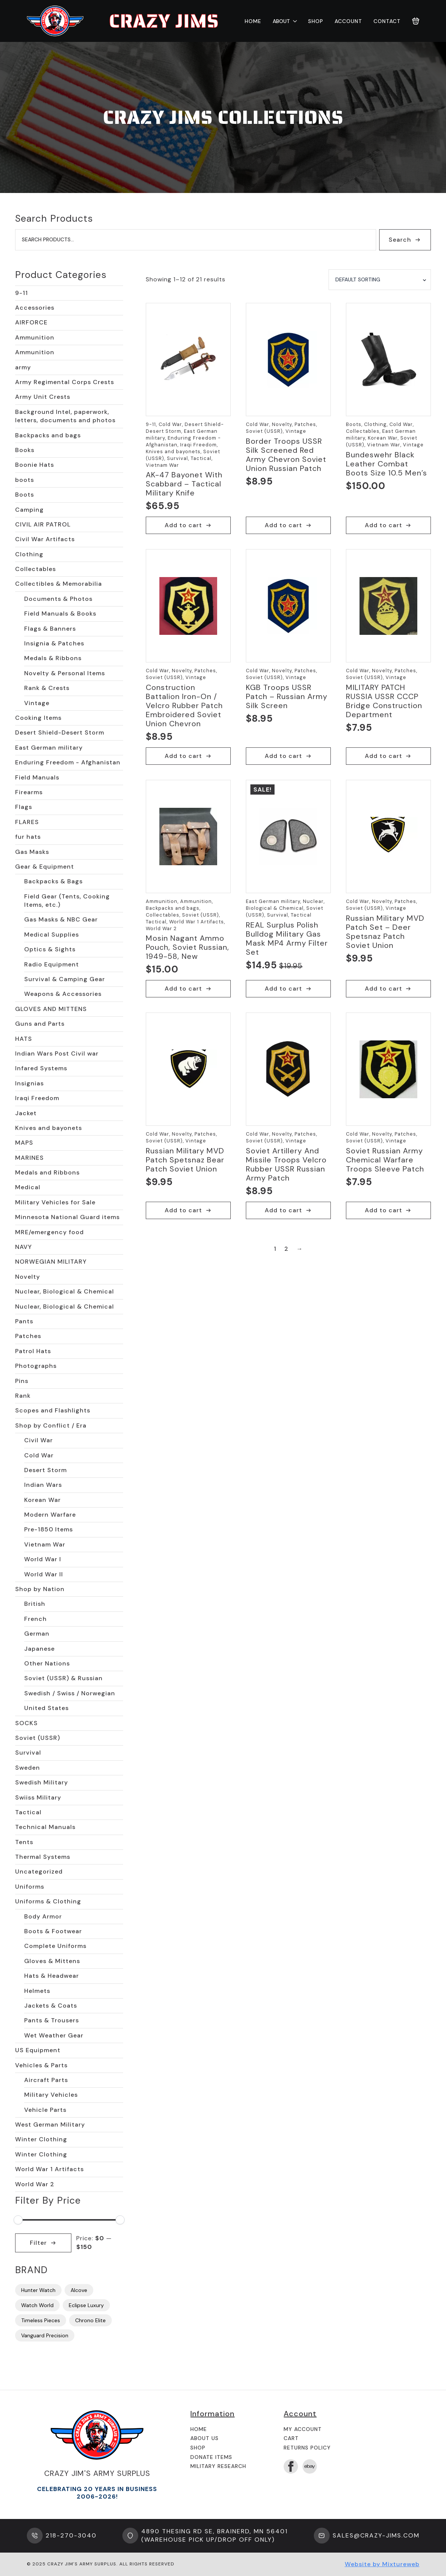 Image resolution: width=446 pixels, height=2576 pixels. Describe the element at coordinates (26, 1113) in the screenshot. I see `Jacket` at that location.